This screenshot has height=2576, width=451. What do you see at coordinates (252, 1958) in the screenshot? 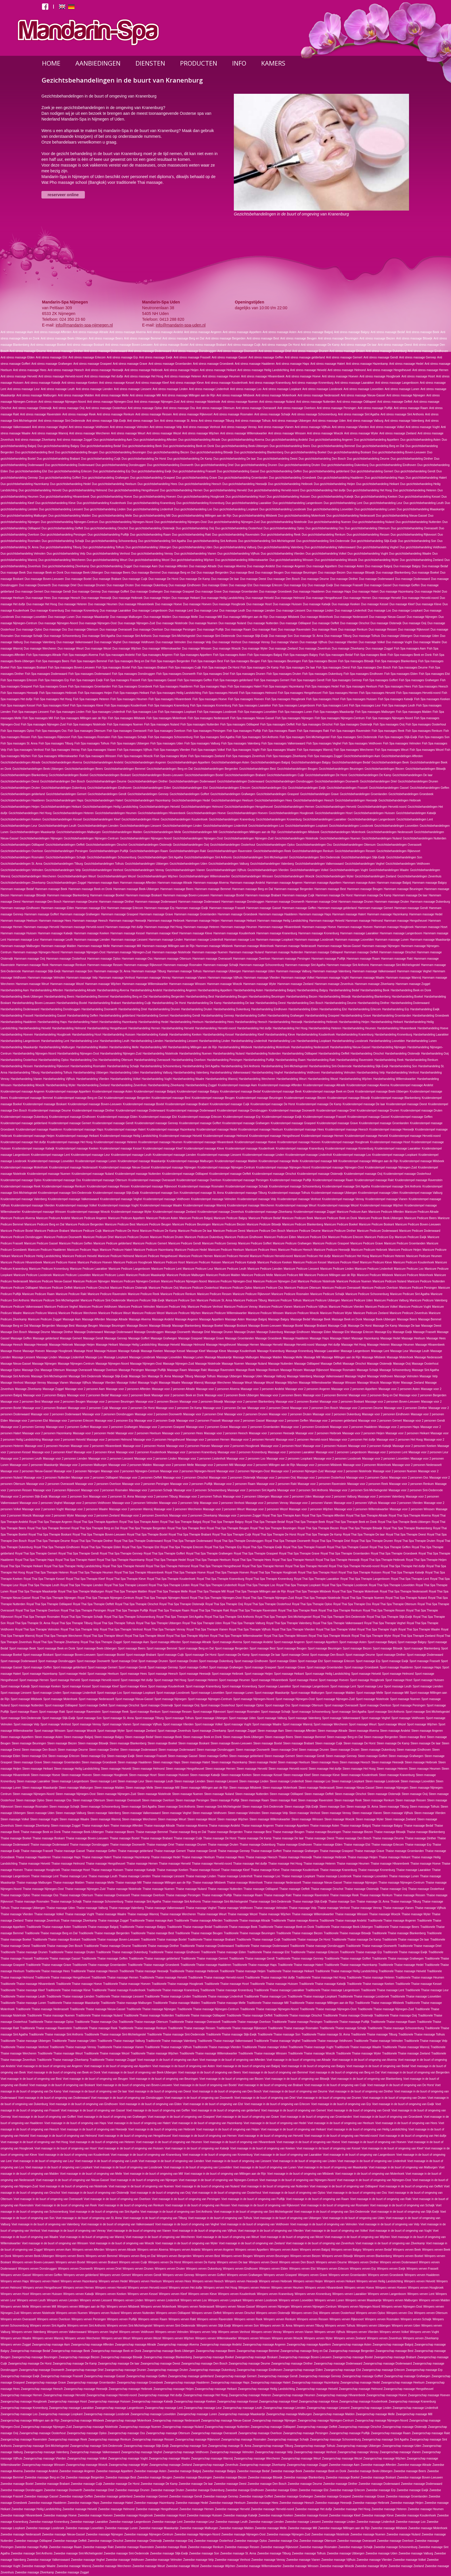
I see `Traditionele Thaise massage Gendt` at bounding box center [252, 1958].